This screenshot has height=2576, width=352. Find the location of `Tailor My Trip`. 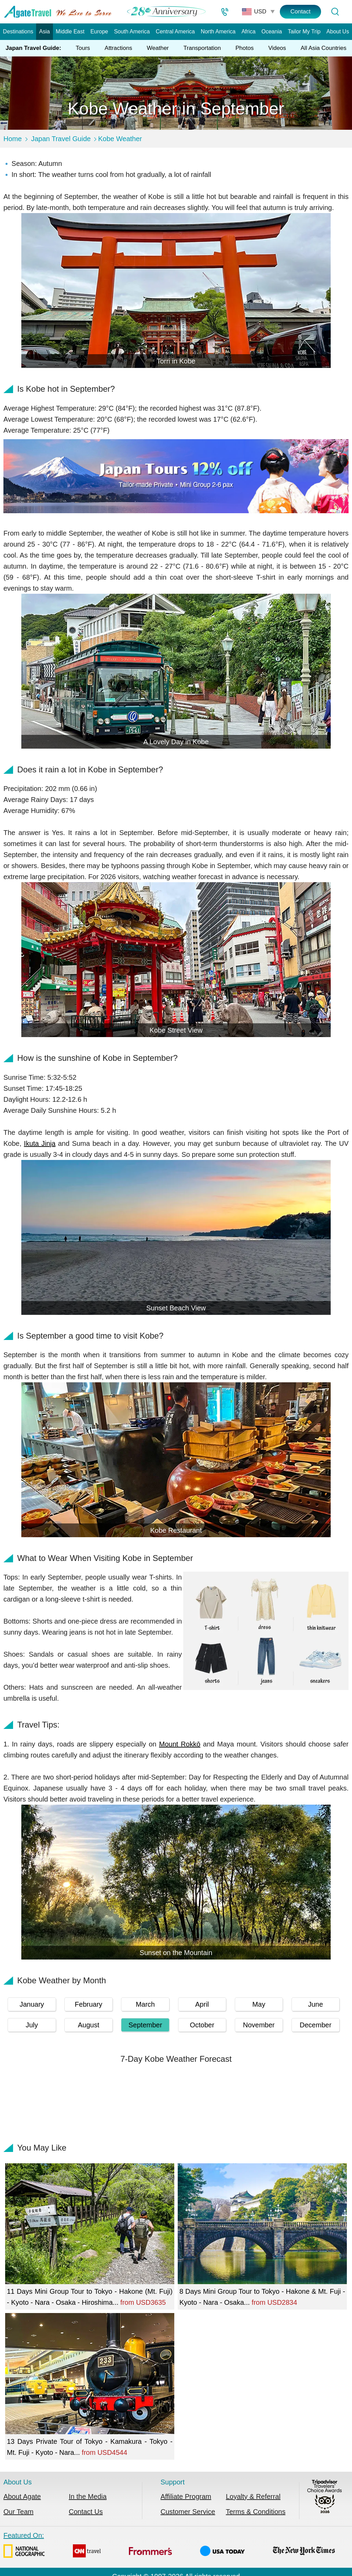

Tailor My Trip is located at coordinates (304, 31).